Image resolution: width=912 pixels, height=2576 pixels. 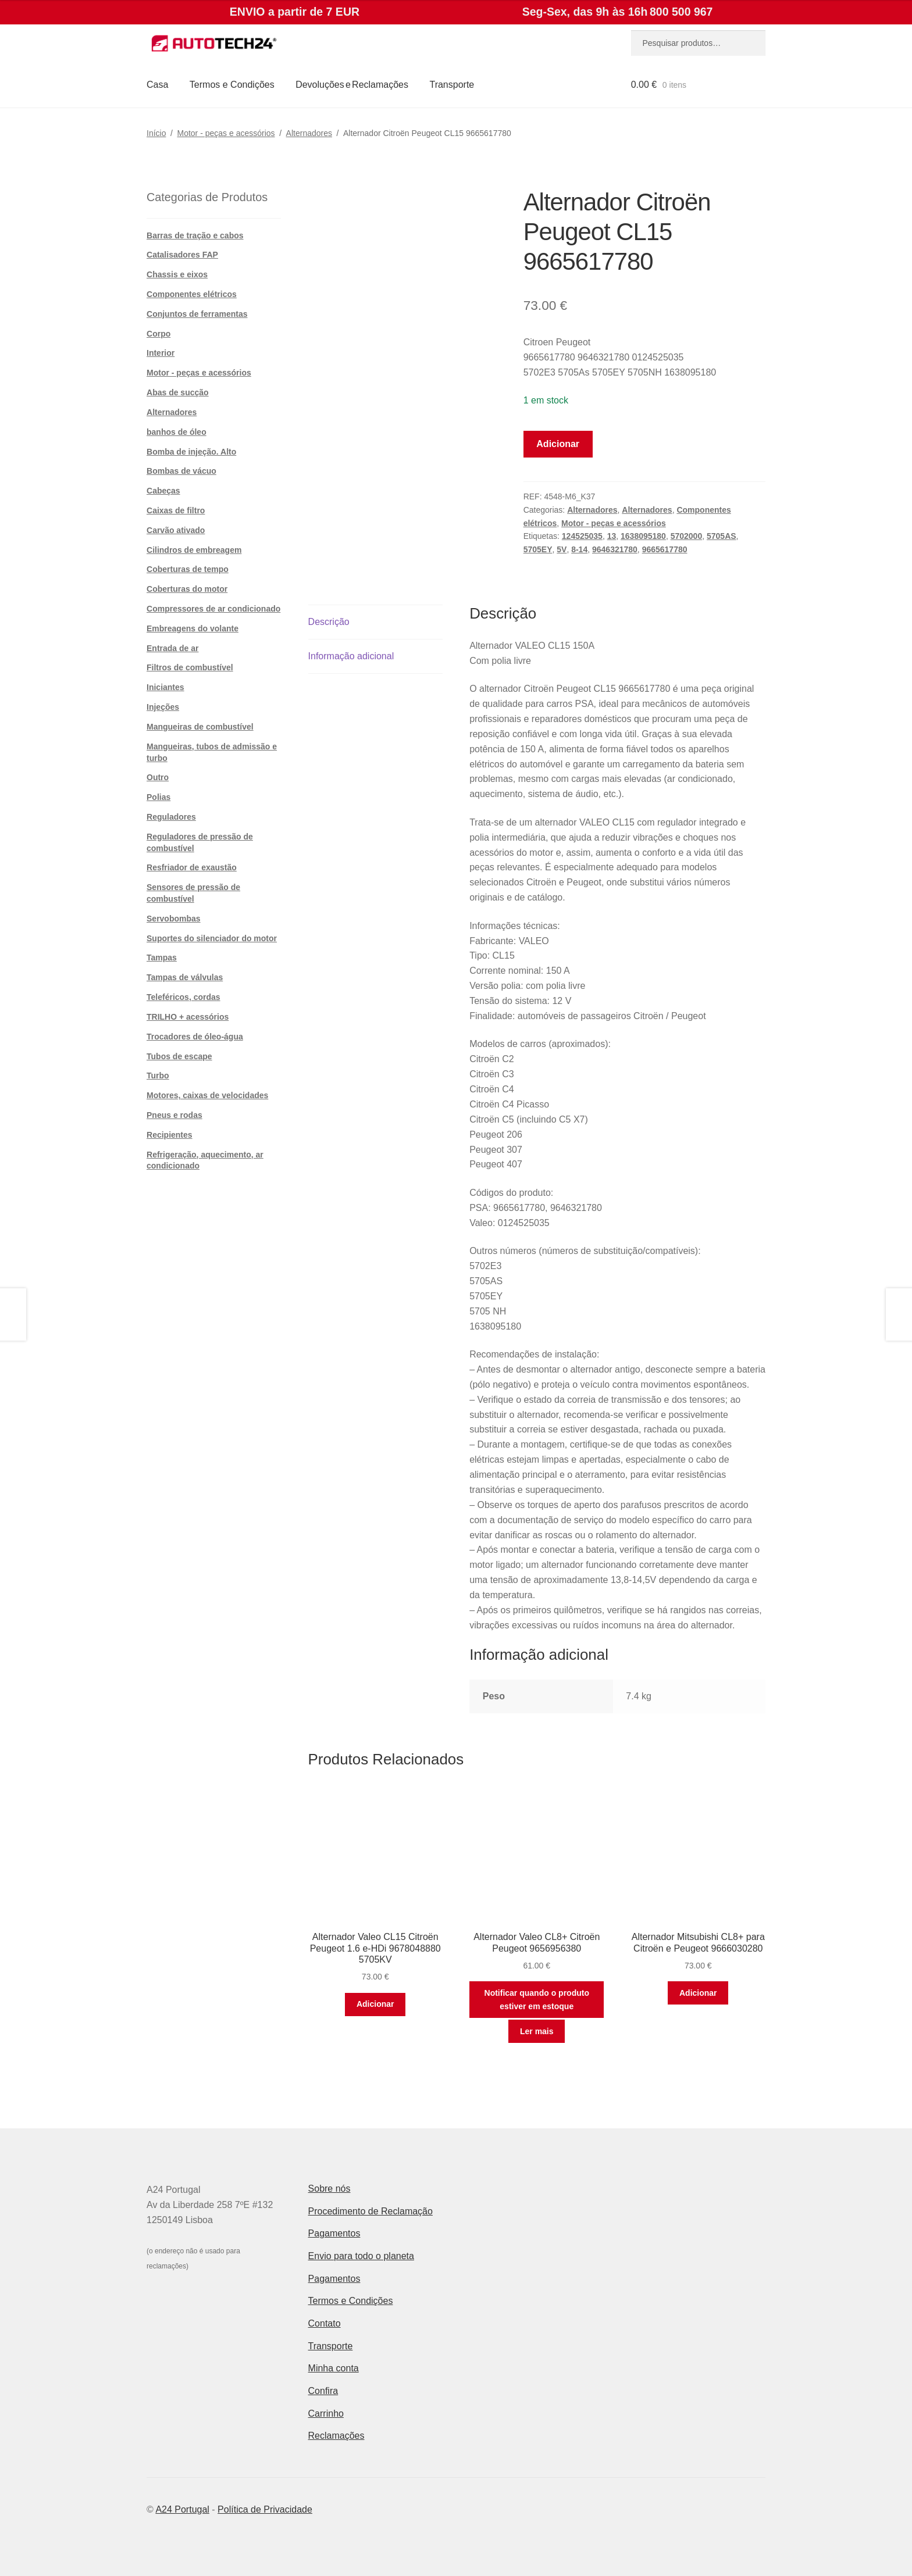 I want to click on Cabeças, so click(x=163, y=490).